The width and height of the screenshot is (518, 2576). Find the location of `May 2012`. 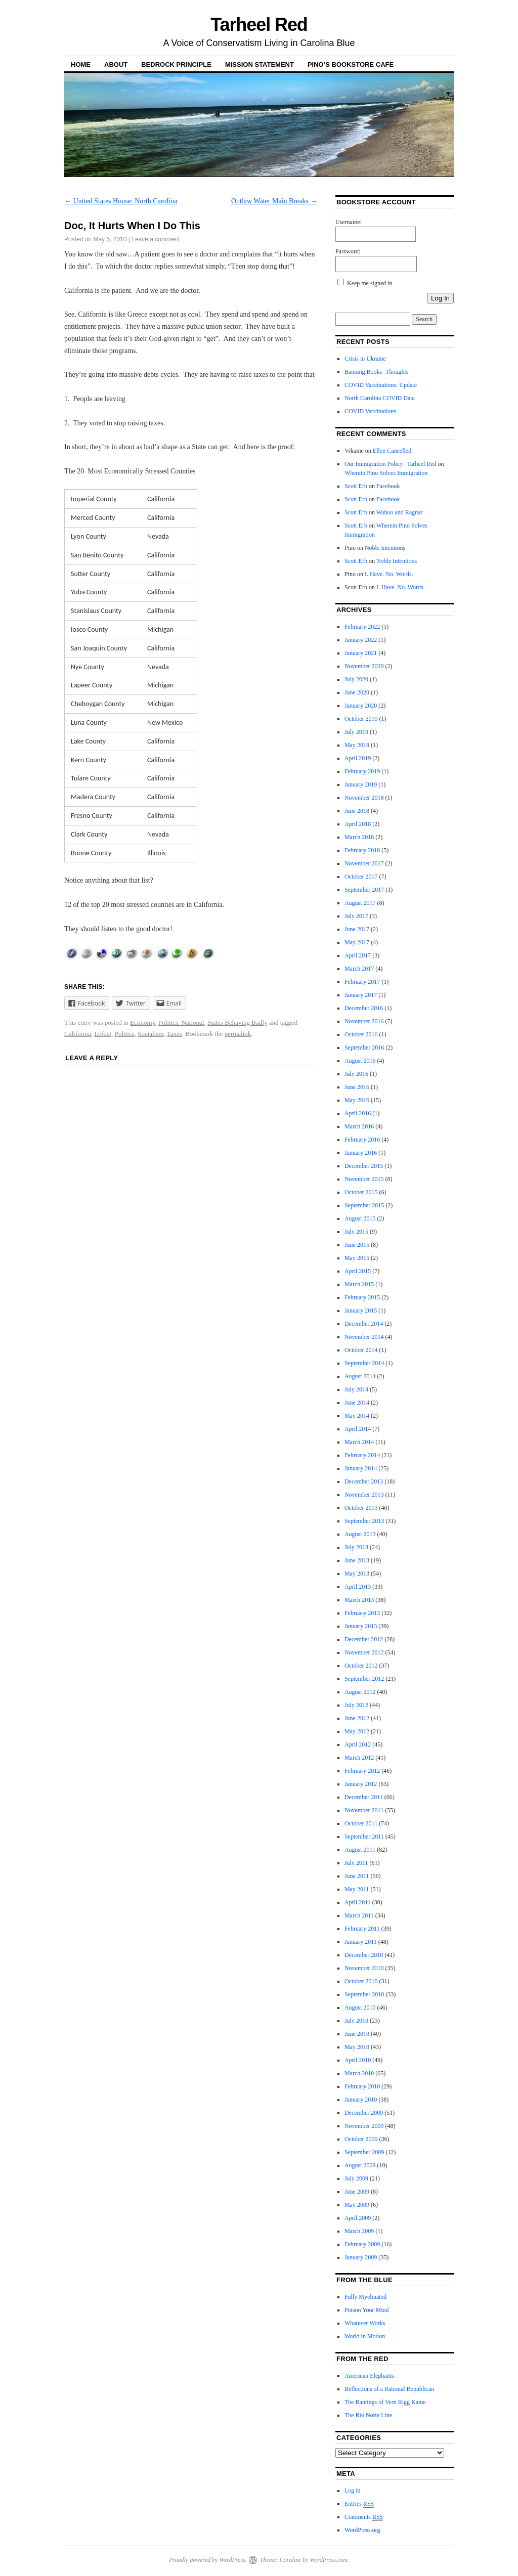

May 2012 is located at coordinates (356, 1731).